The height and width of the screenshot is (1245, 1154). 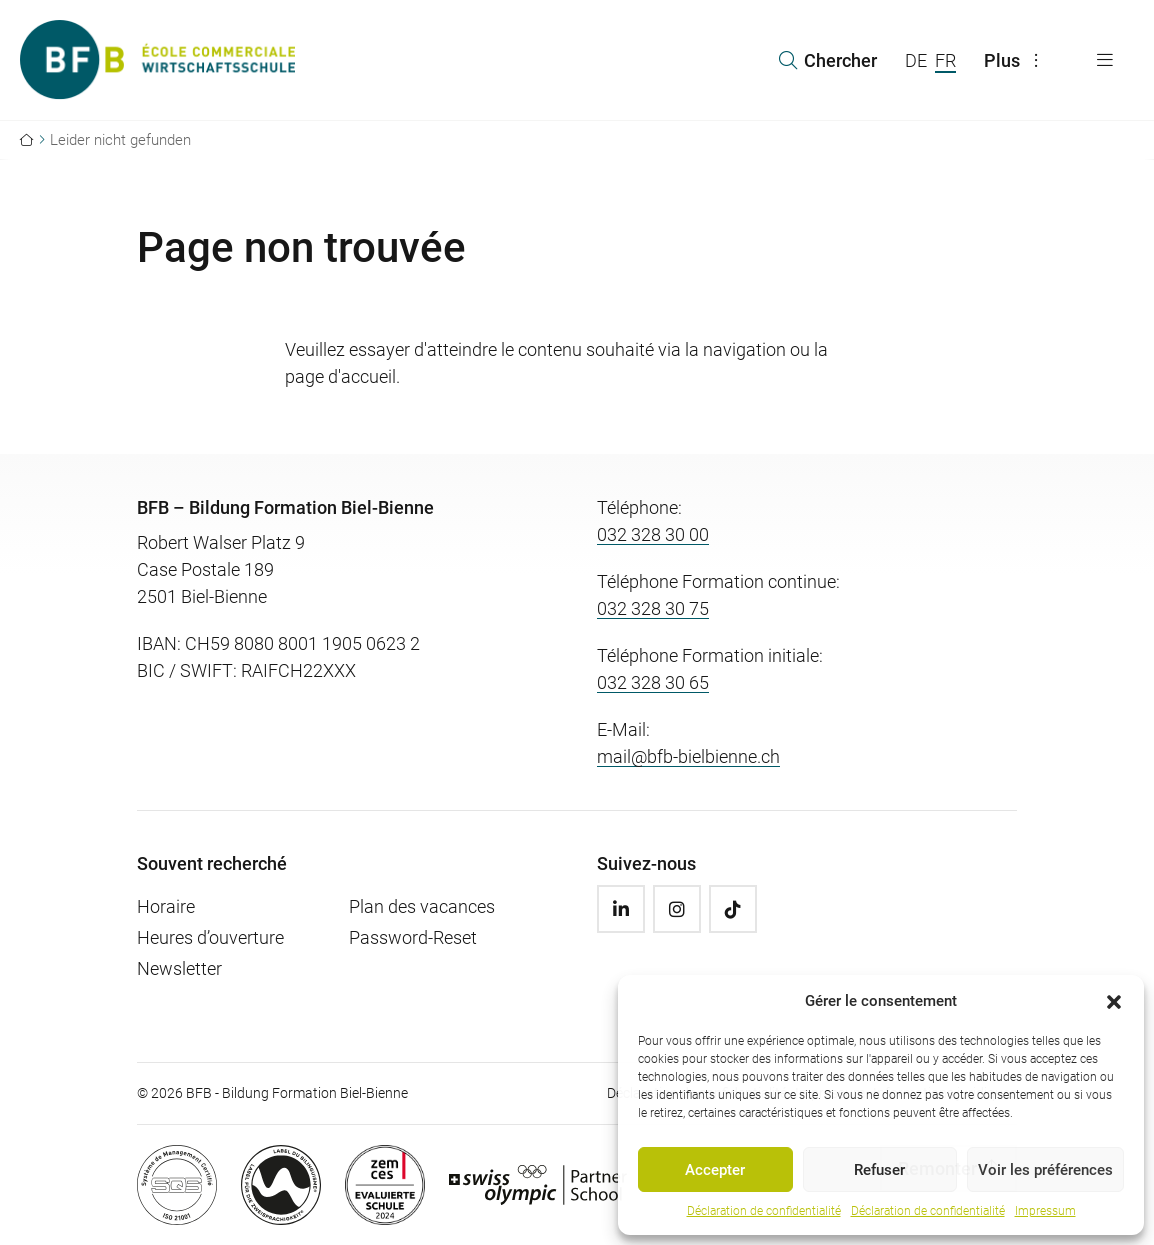 What do you see at coordinates (764, 1211) in the screenshot?
I see `Déclaration de confidentialité` at bounding box center [764, 1211].